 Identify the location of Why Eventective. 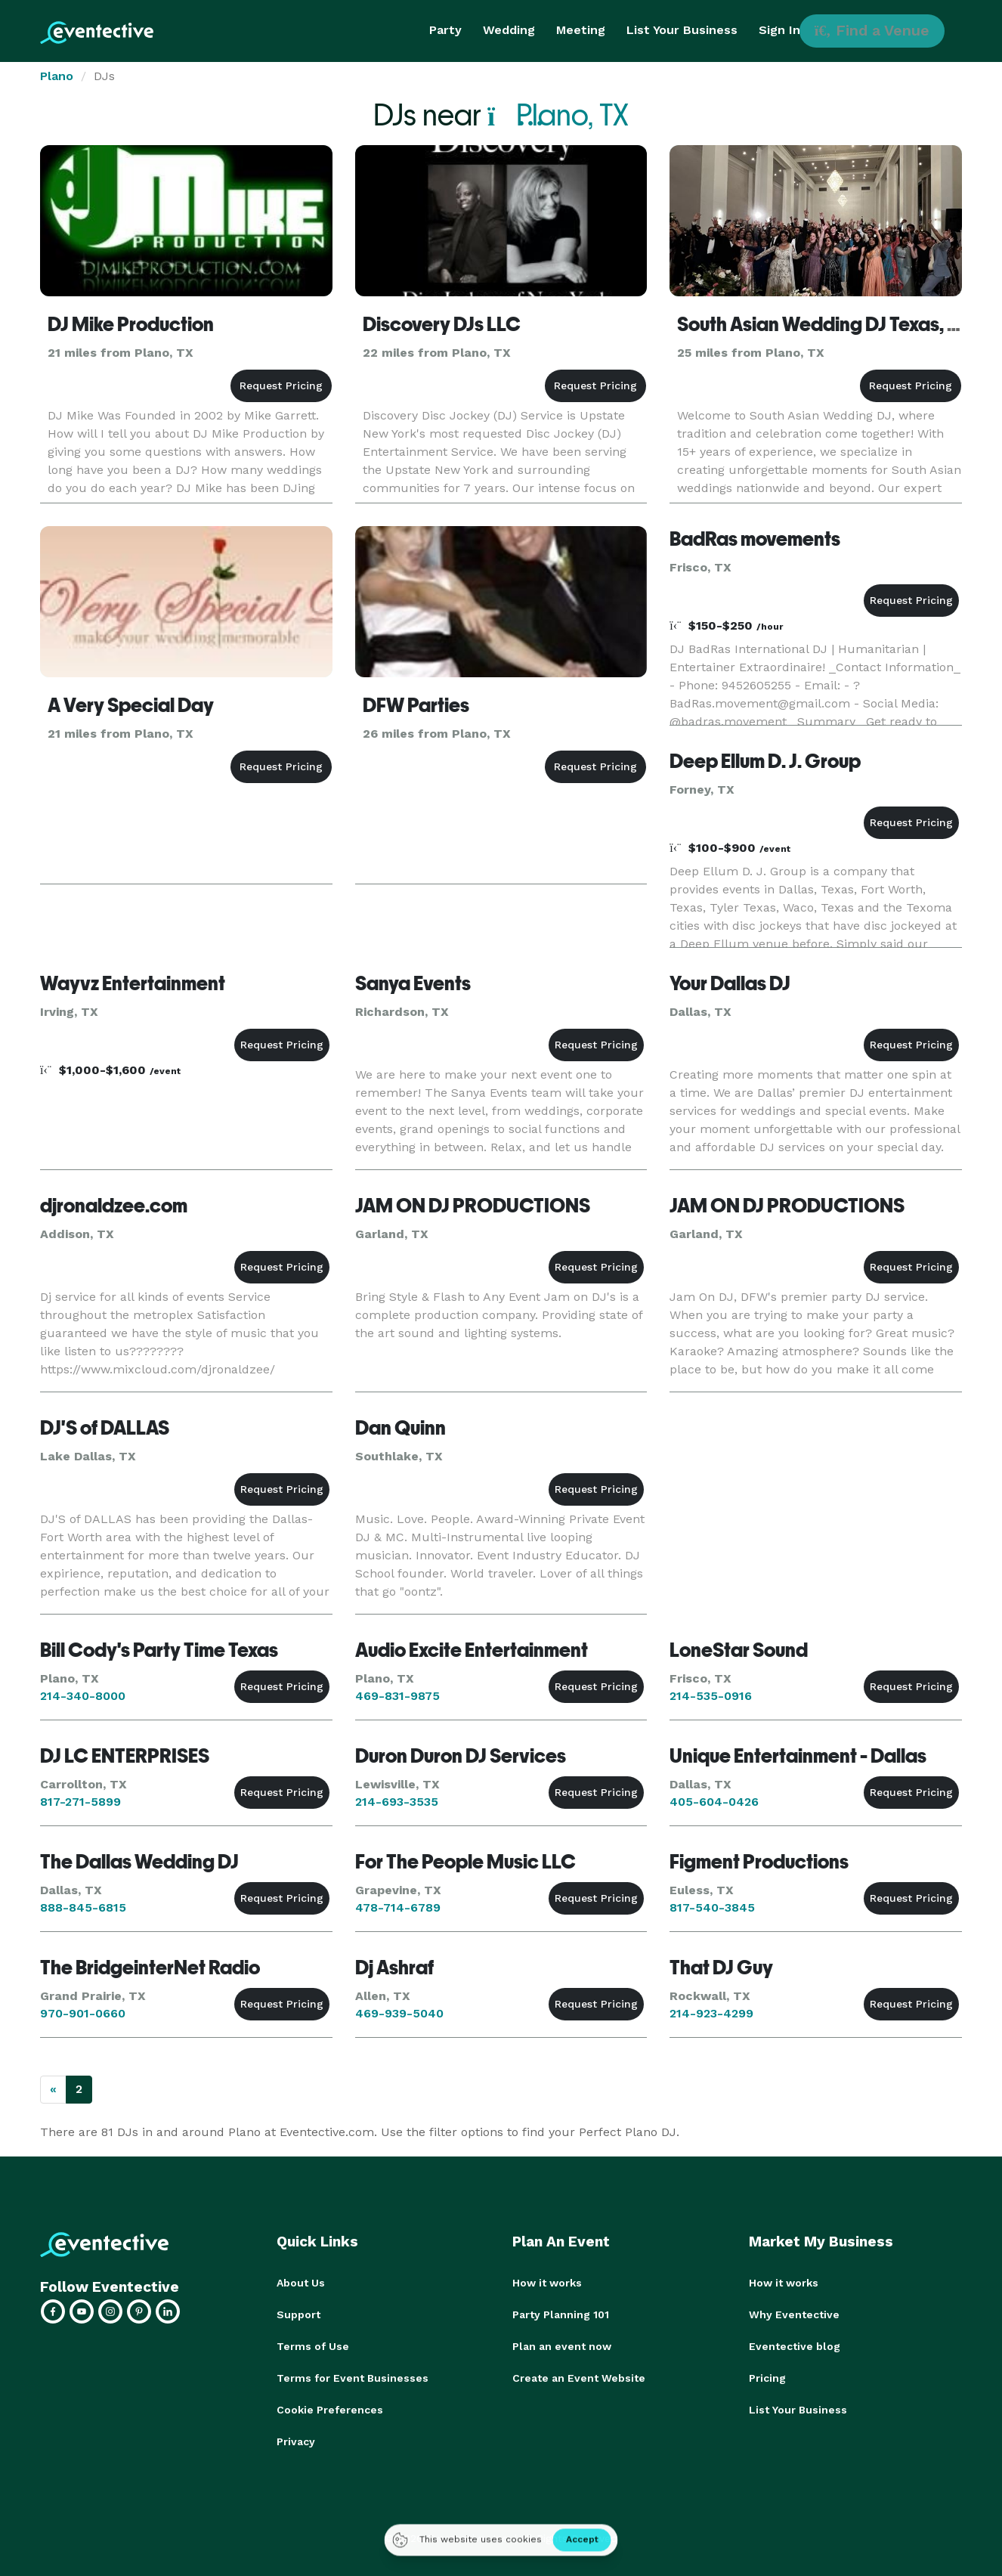
(794, 2314).